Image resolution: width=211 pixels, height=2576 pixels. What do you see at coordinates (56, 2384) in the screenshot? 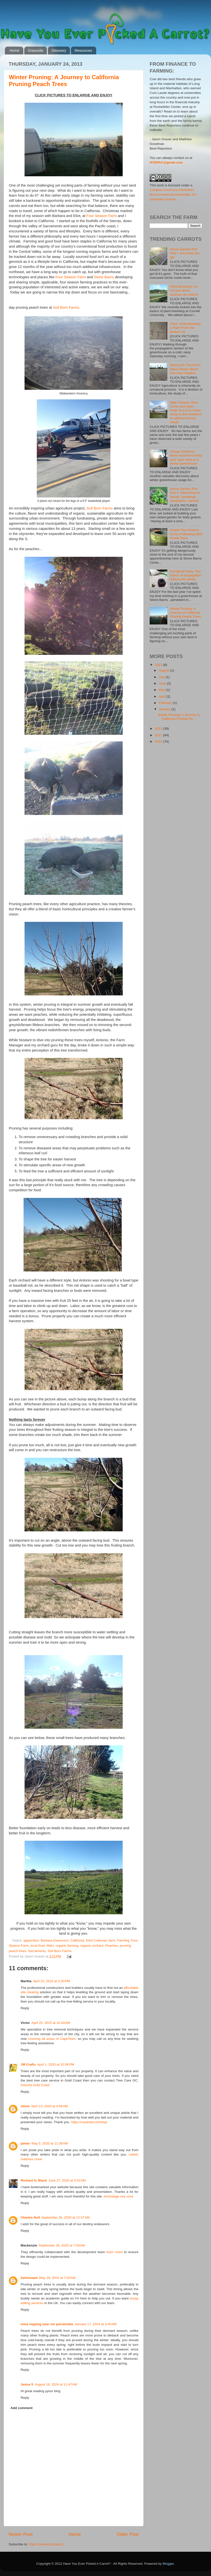
I see `August 16, 2024 at 11:47 AM` at bounding box center [56, 2384].